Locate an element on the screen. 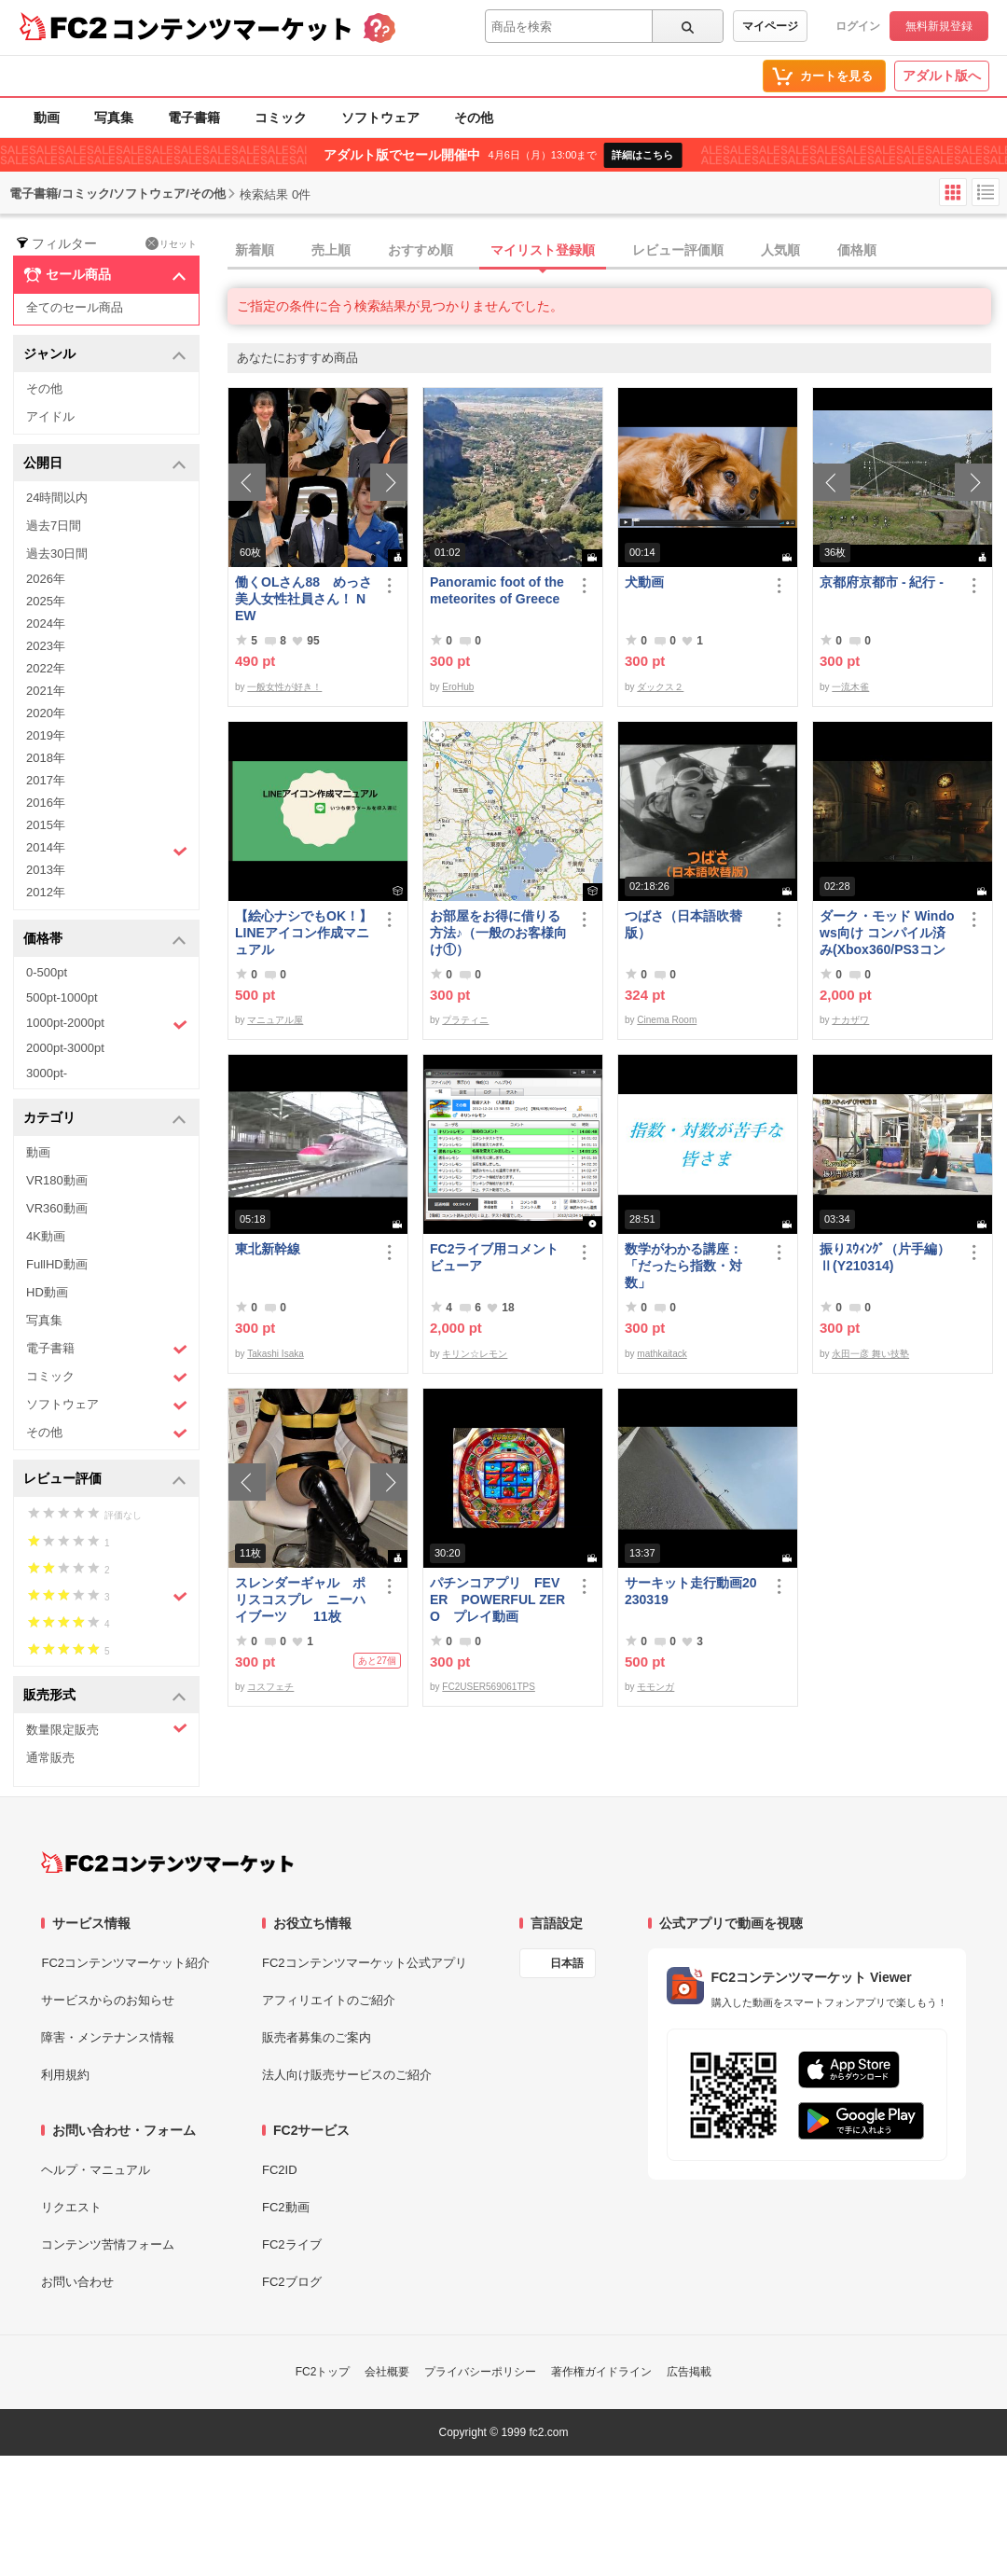 This screenshot has width=1007, height=2576. セール商品 [button] is located at coordinates (104, 275).